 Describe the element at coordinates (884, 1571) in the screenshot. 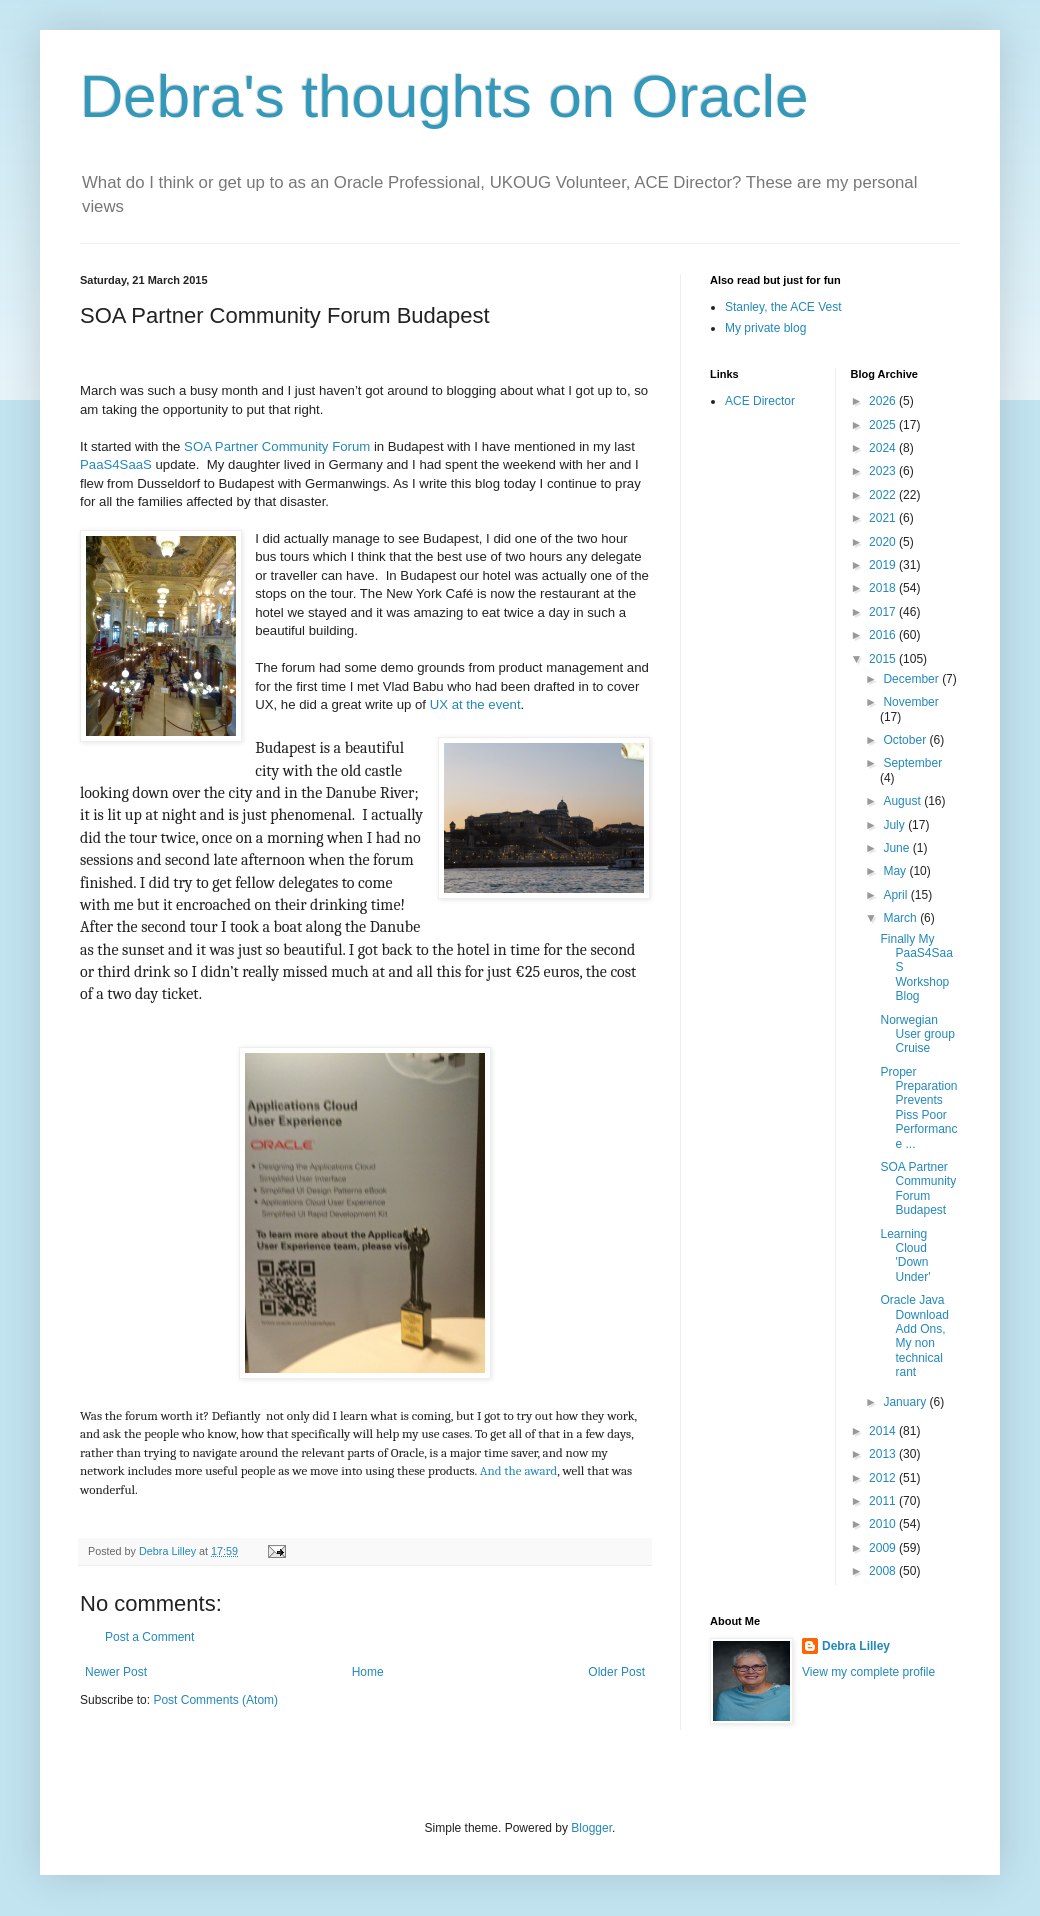

I see `2008` at that location.